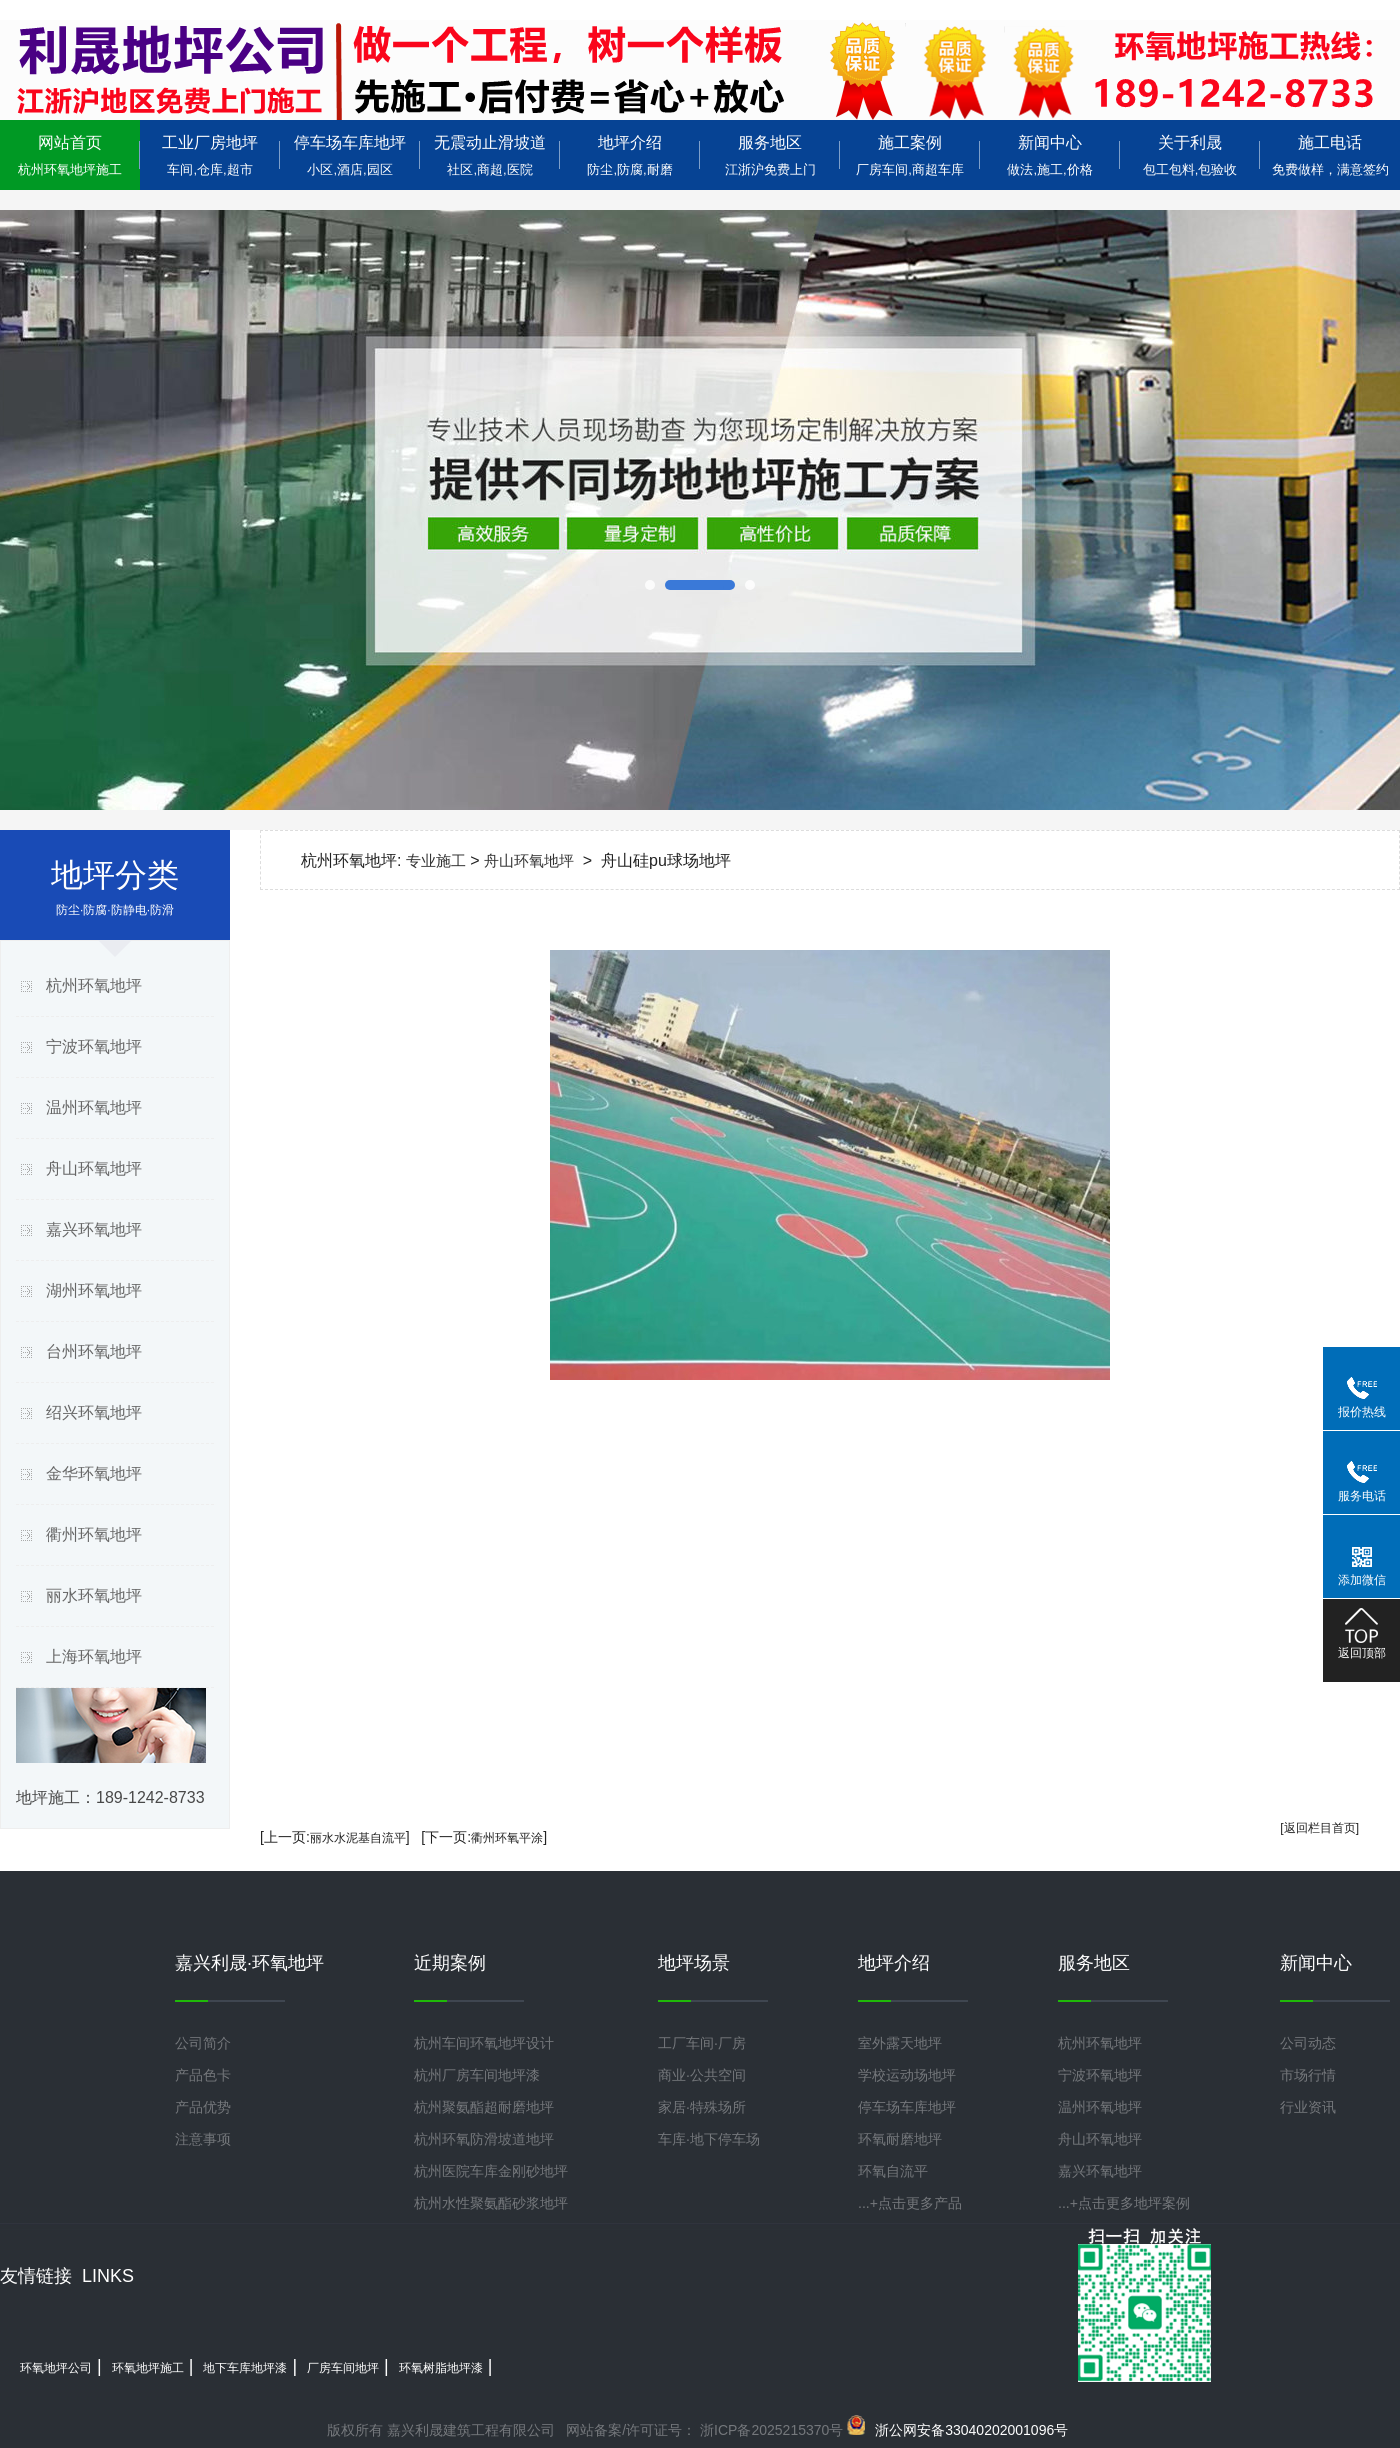  I want to click on 新闻中心, so click(1050, 155).